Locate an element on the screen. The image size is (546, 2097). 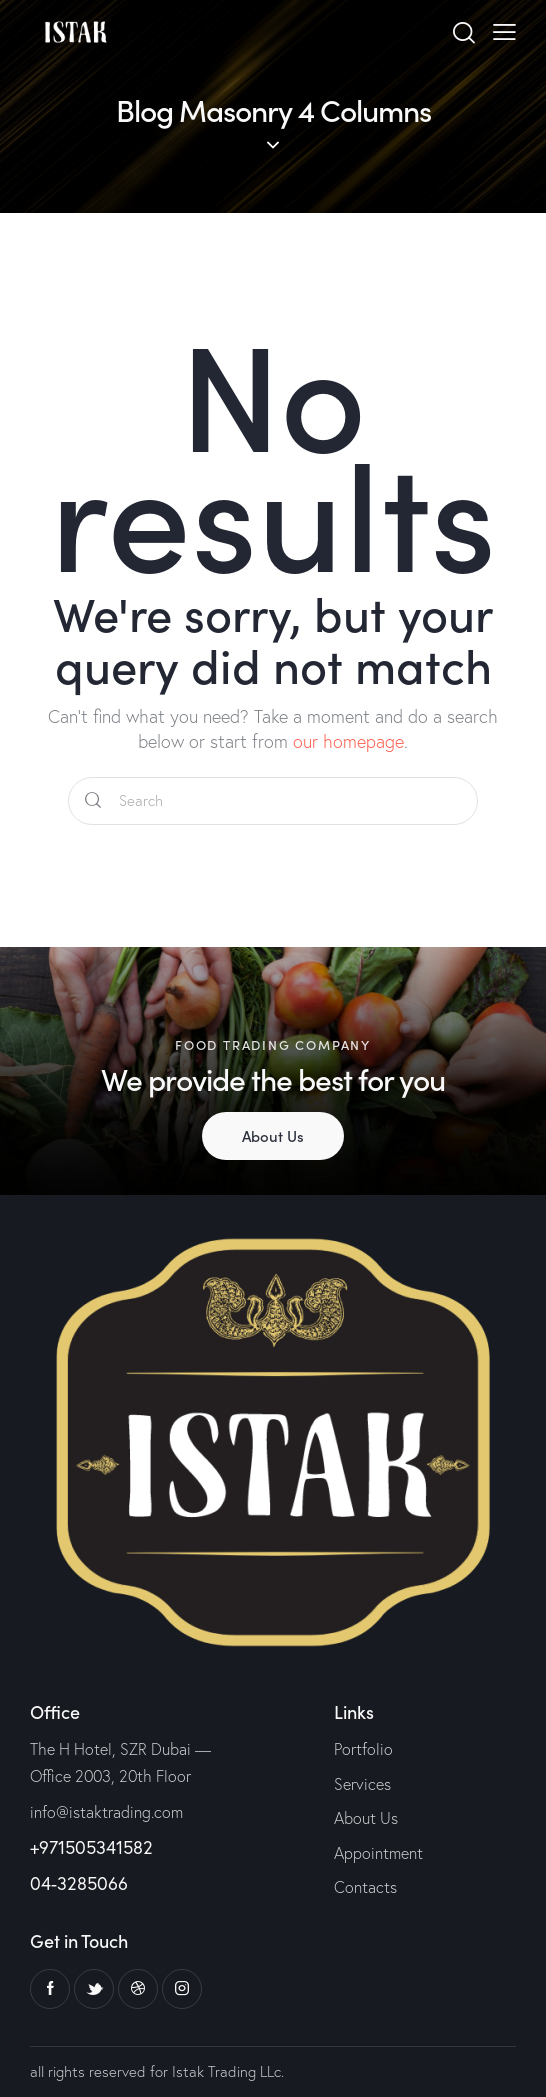
info@istaktrading.com is located at coordinates (106, 1812).